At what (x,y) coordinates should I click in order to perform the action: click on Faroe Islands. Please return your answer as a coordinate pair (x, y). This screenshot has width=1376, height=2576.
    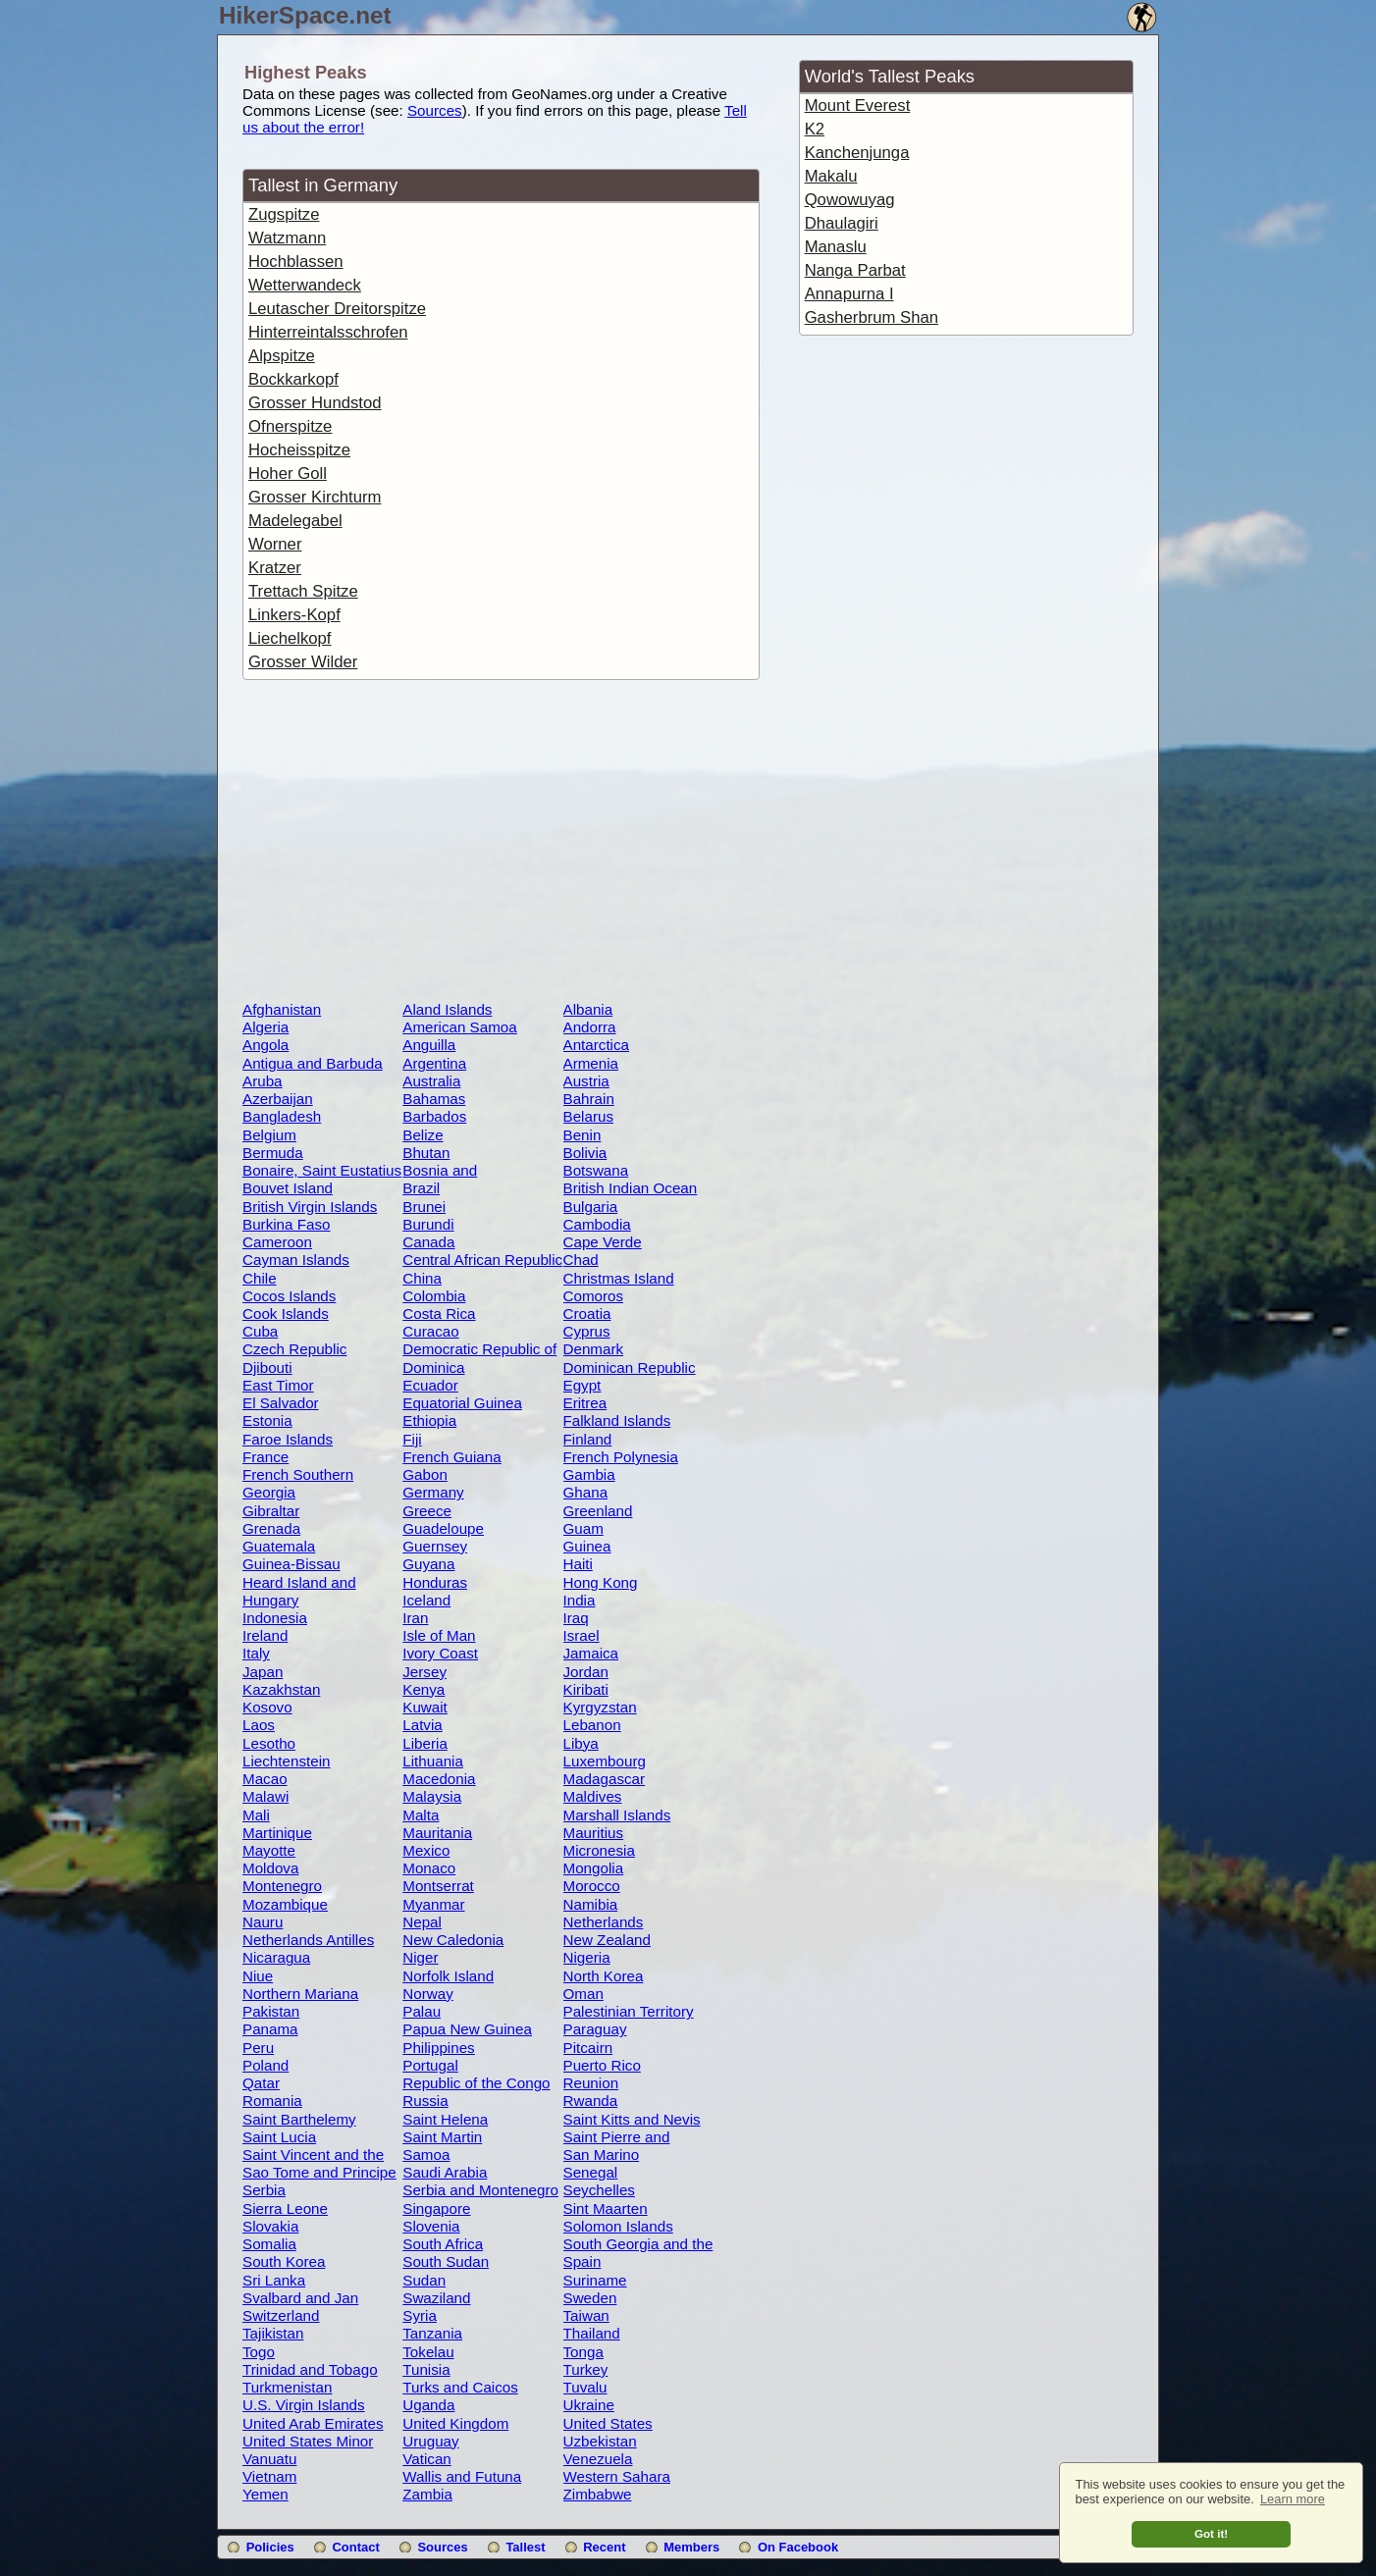
    Looking at the image, I should click on (287, 1439).